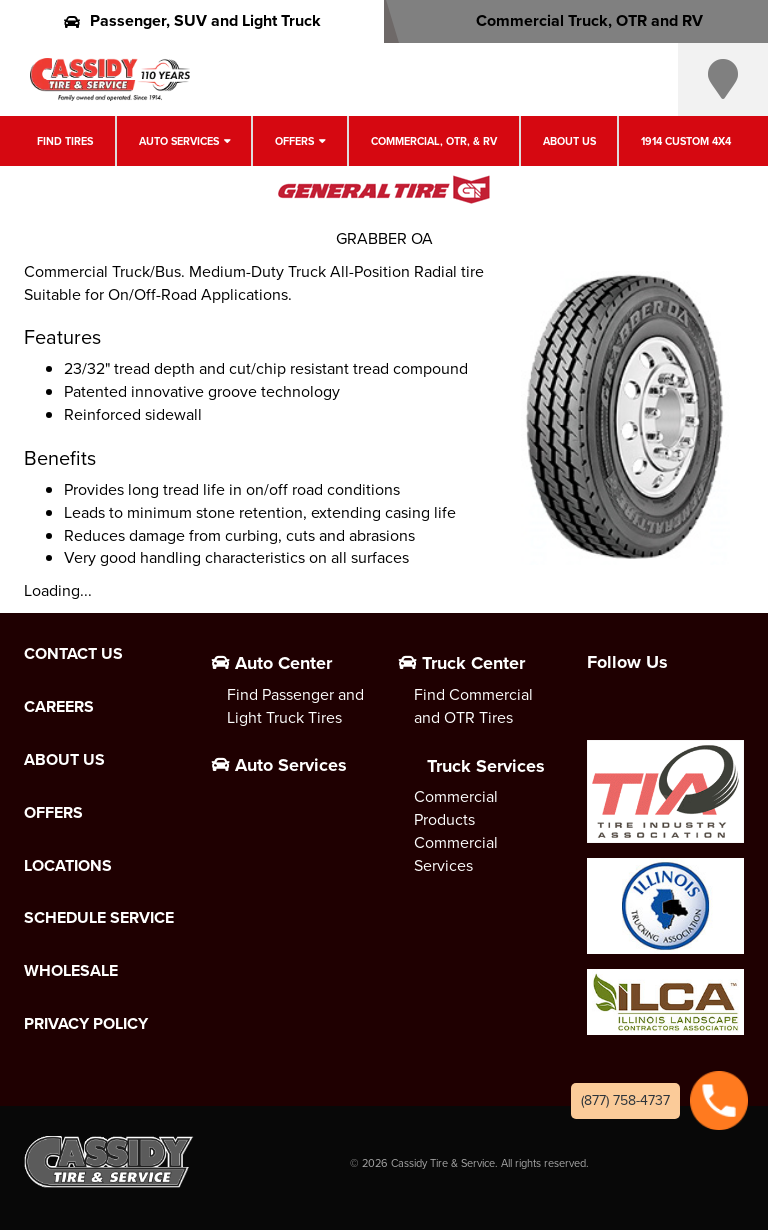 The image size is (768, 1230). What do you see at coordinates (576, 20) in the screenshot?
I see `Commercial Truck, OTR and RV` at bounding box center [576, 20].